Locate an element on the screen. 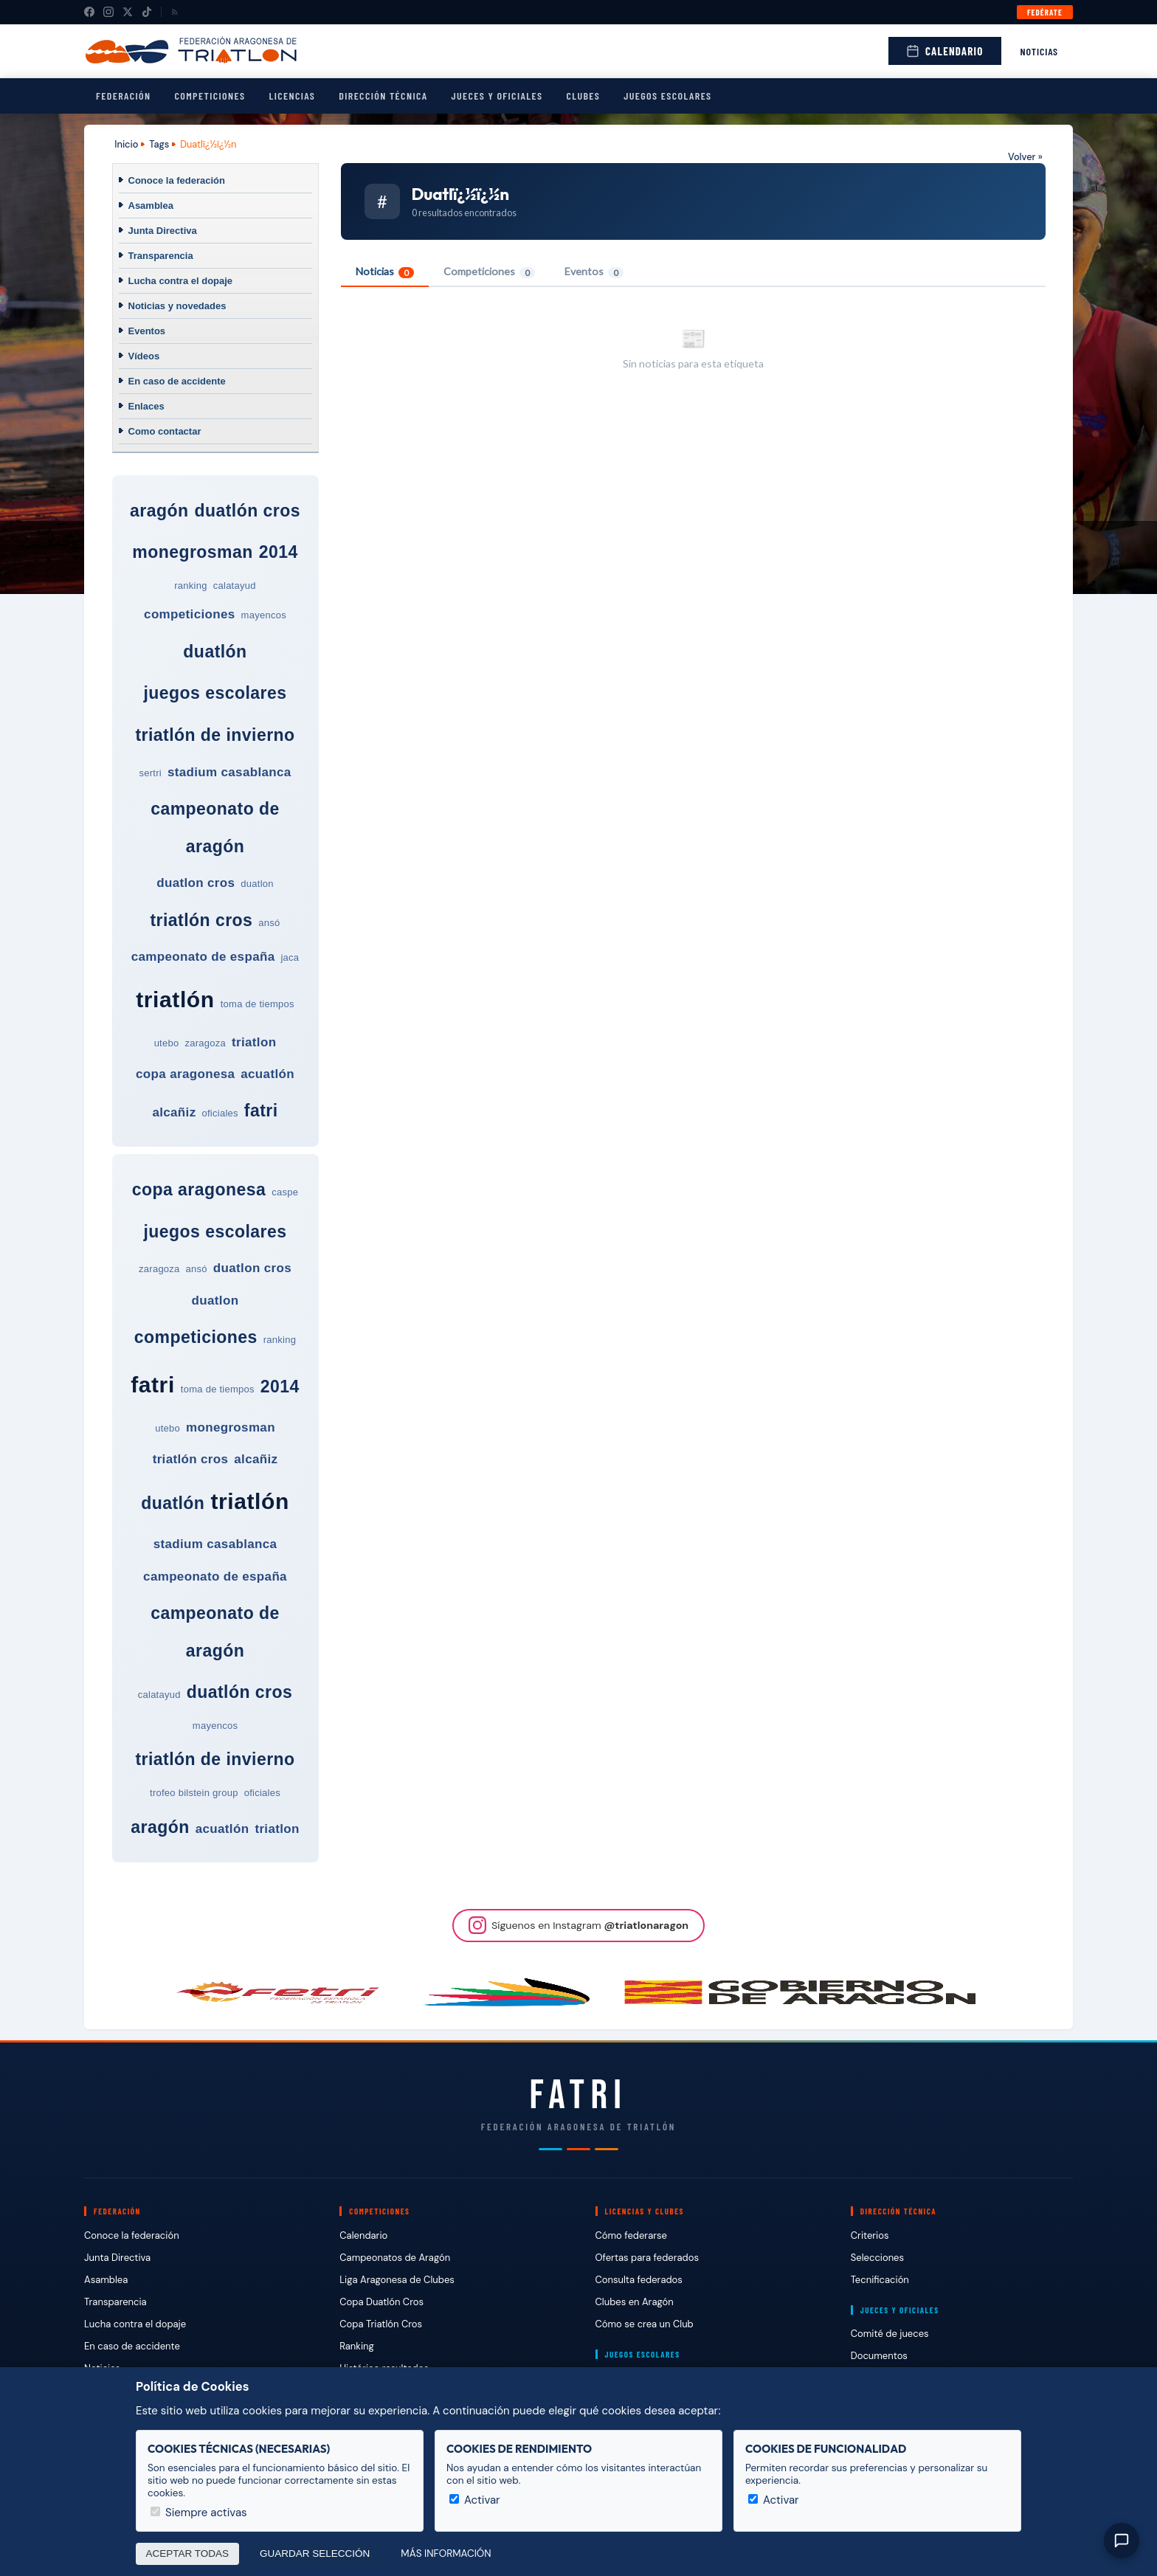 The image size is (1157, 2576). Enlaces is located at coordinates (146, 406).